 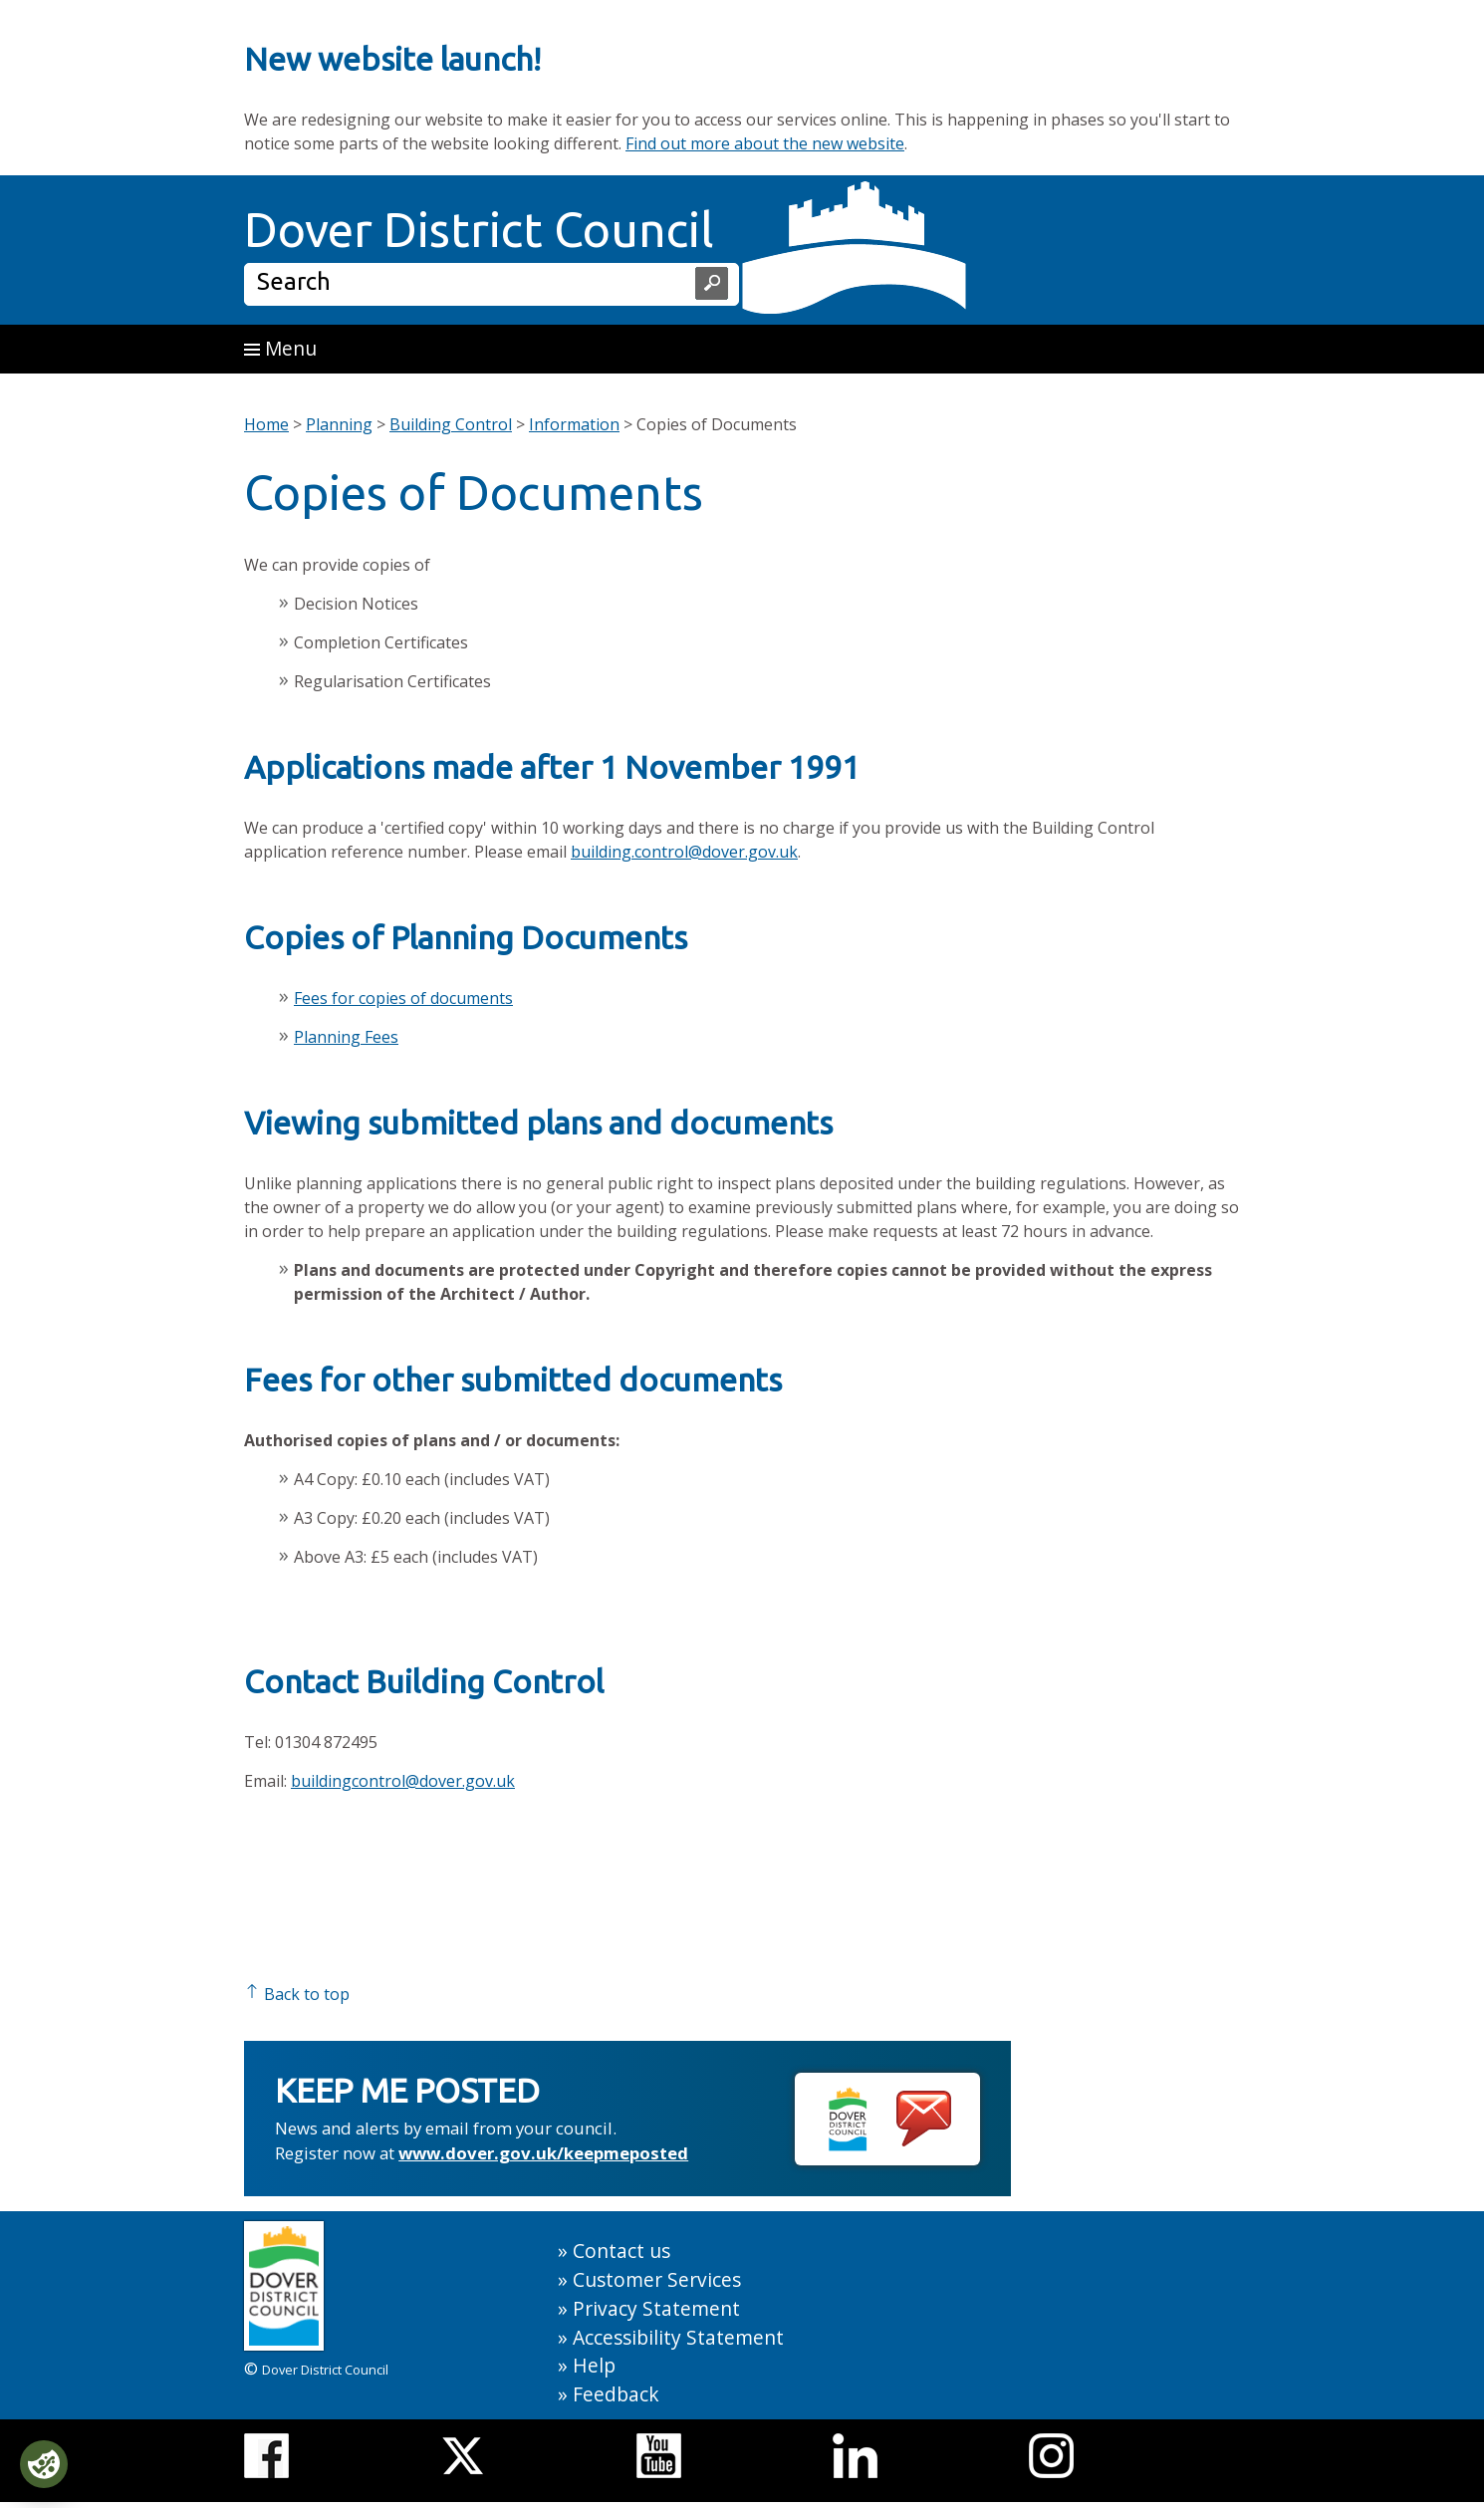 What do you see at coordinates (616, 2394) in the screenshot?
I see `Feedback` at bounding box center [616, 2394].